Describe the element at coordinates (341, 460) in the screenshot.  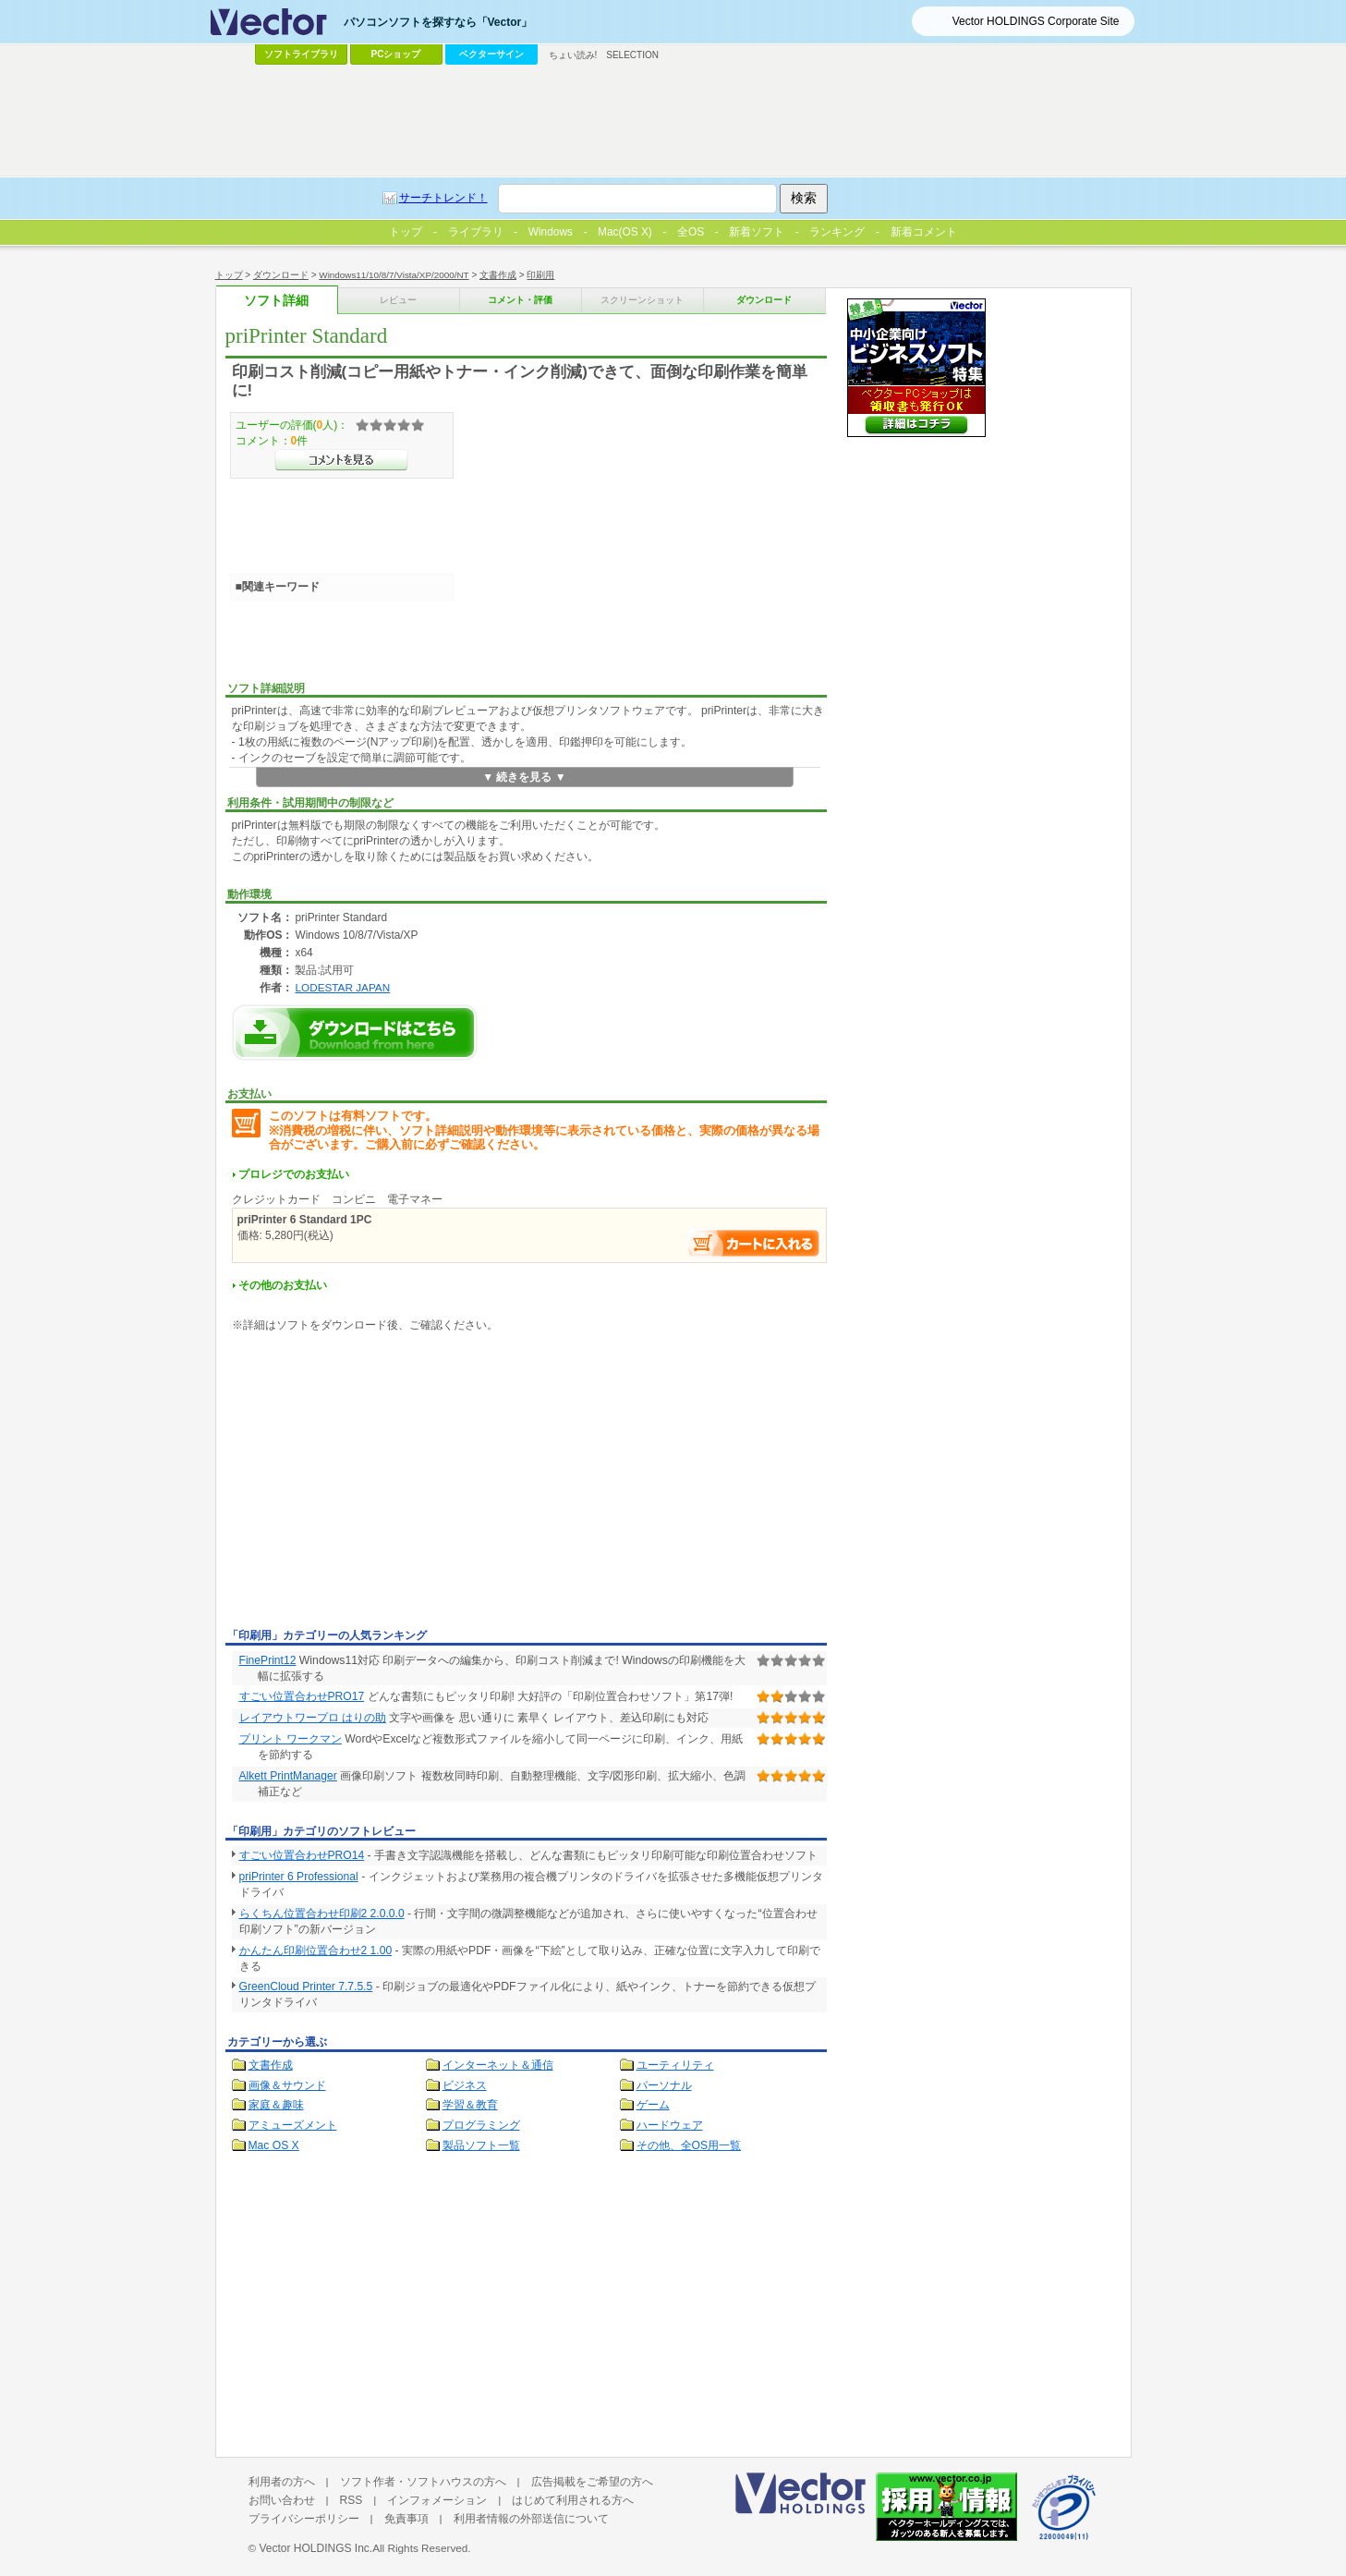
I see `>>コメントを見る` at that location.